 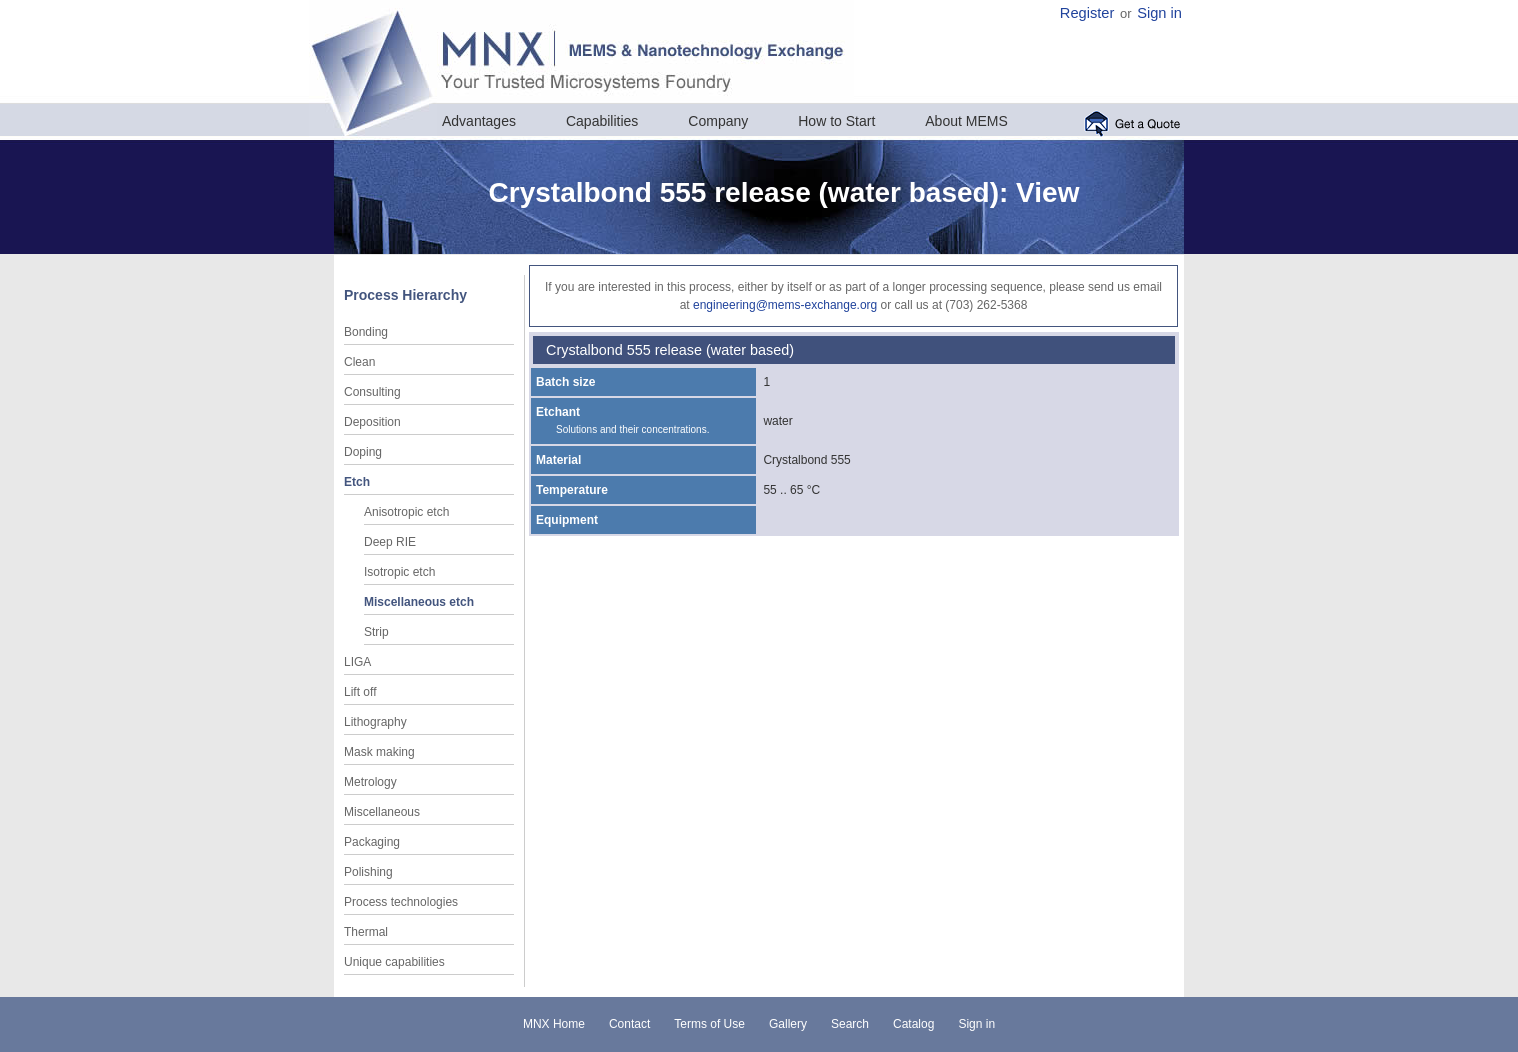 I want to click on Etch, so click(x=357, y=482).